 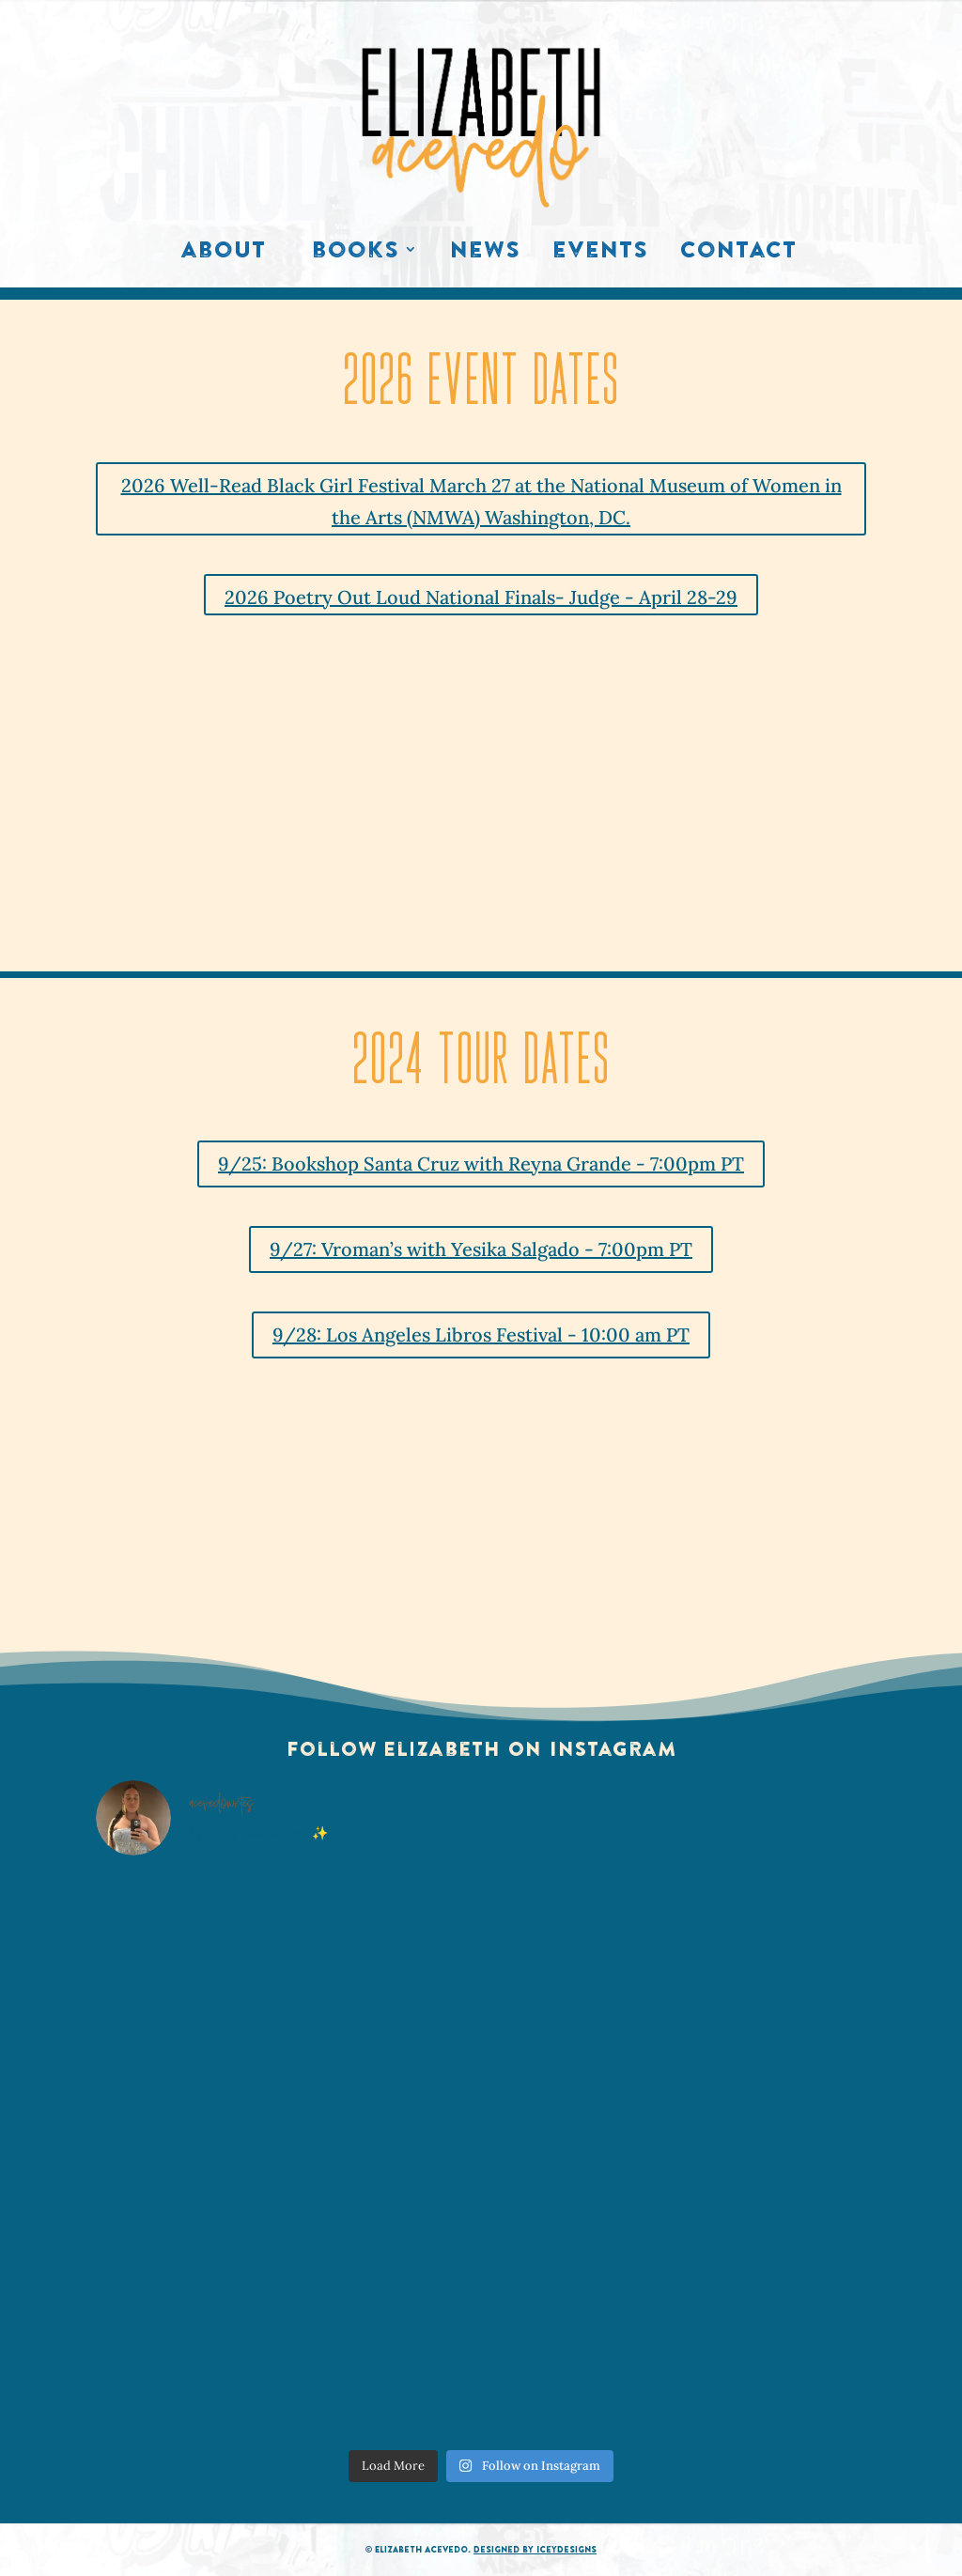 I want to click on 2026 Well-Read Black Girl Festival March 27 at the National Museum of Women in the Arts (NMWA) Washington, DC., so click(x=481, y=501).